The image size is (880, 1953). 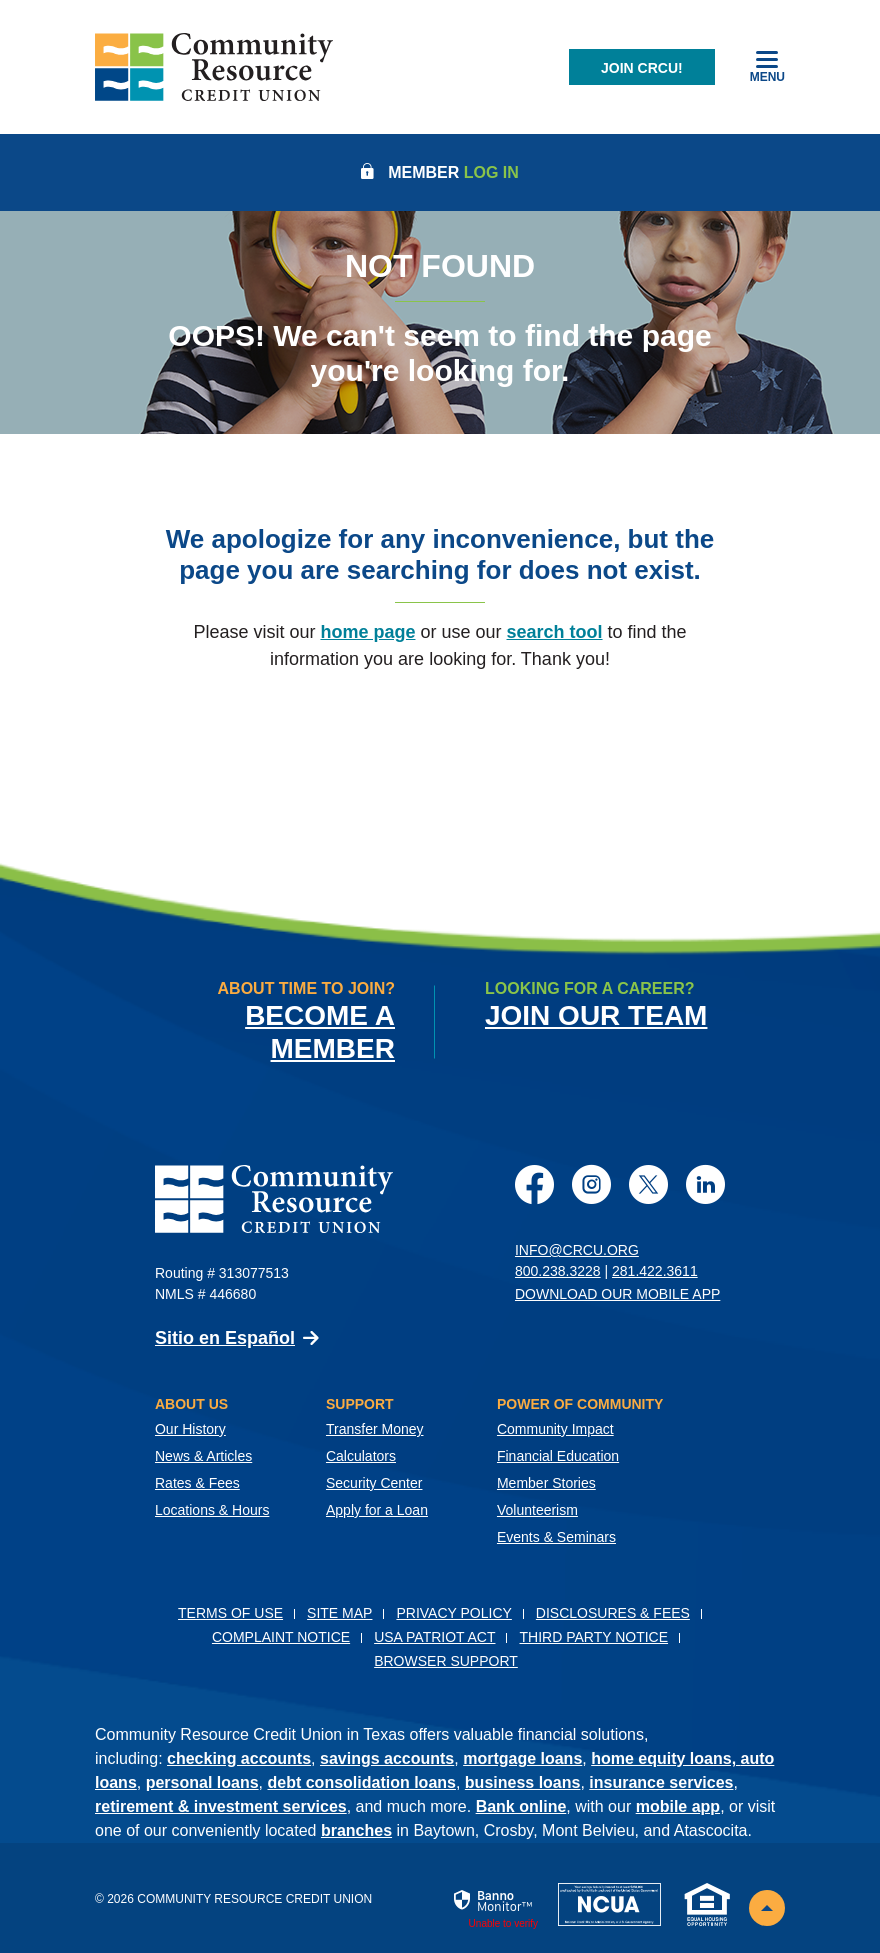 What do you see at coordinates (655, 1271) in the screenshot?
I see `281.422.3611` at bounding box center [655, 1271].